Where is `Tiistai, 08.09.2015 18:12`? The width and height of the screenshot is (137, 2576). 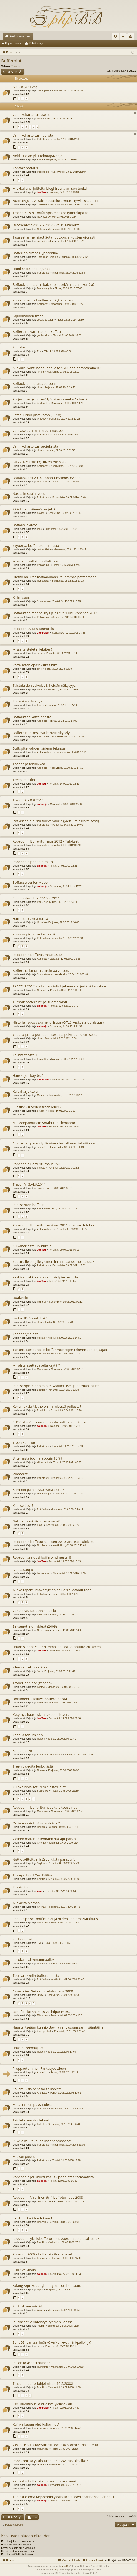
Tiistai, 08.09.2015 18:12 is located at coordinates (66, 434).